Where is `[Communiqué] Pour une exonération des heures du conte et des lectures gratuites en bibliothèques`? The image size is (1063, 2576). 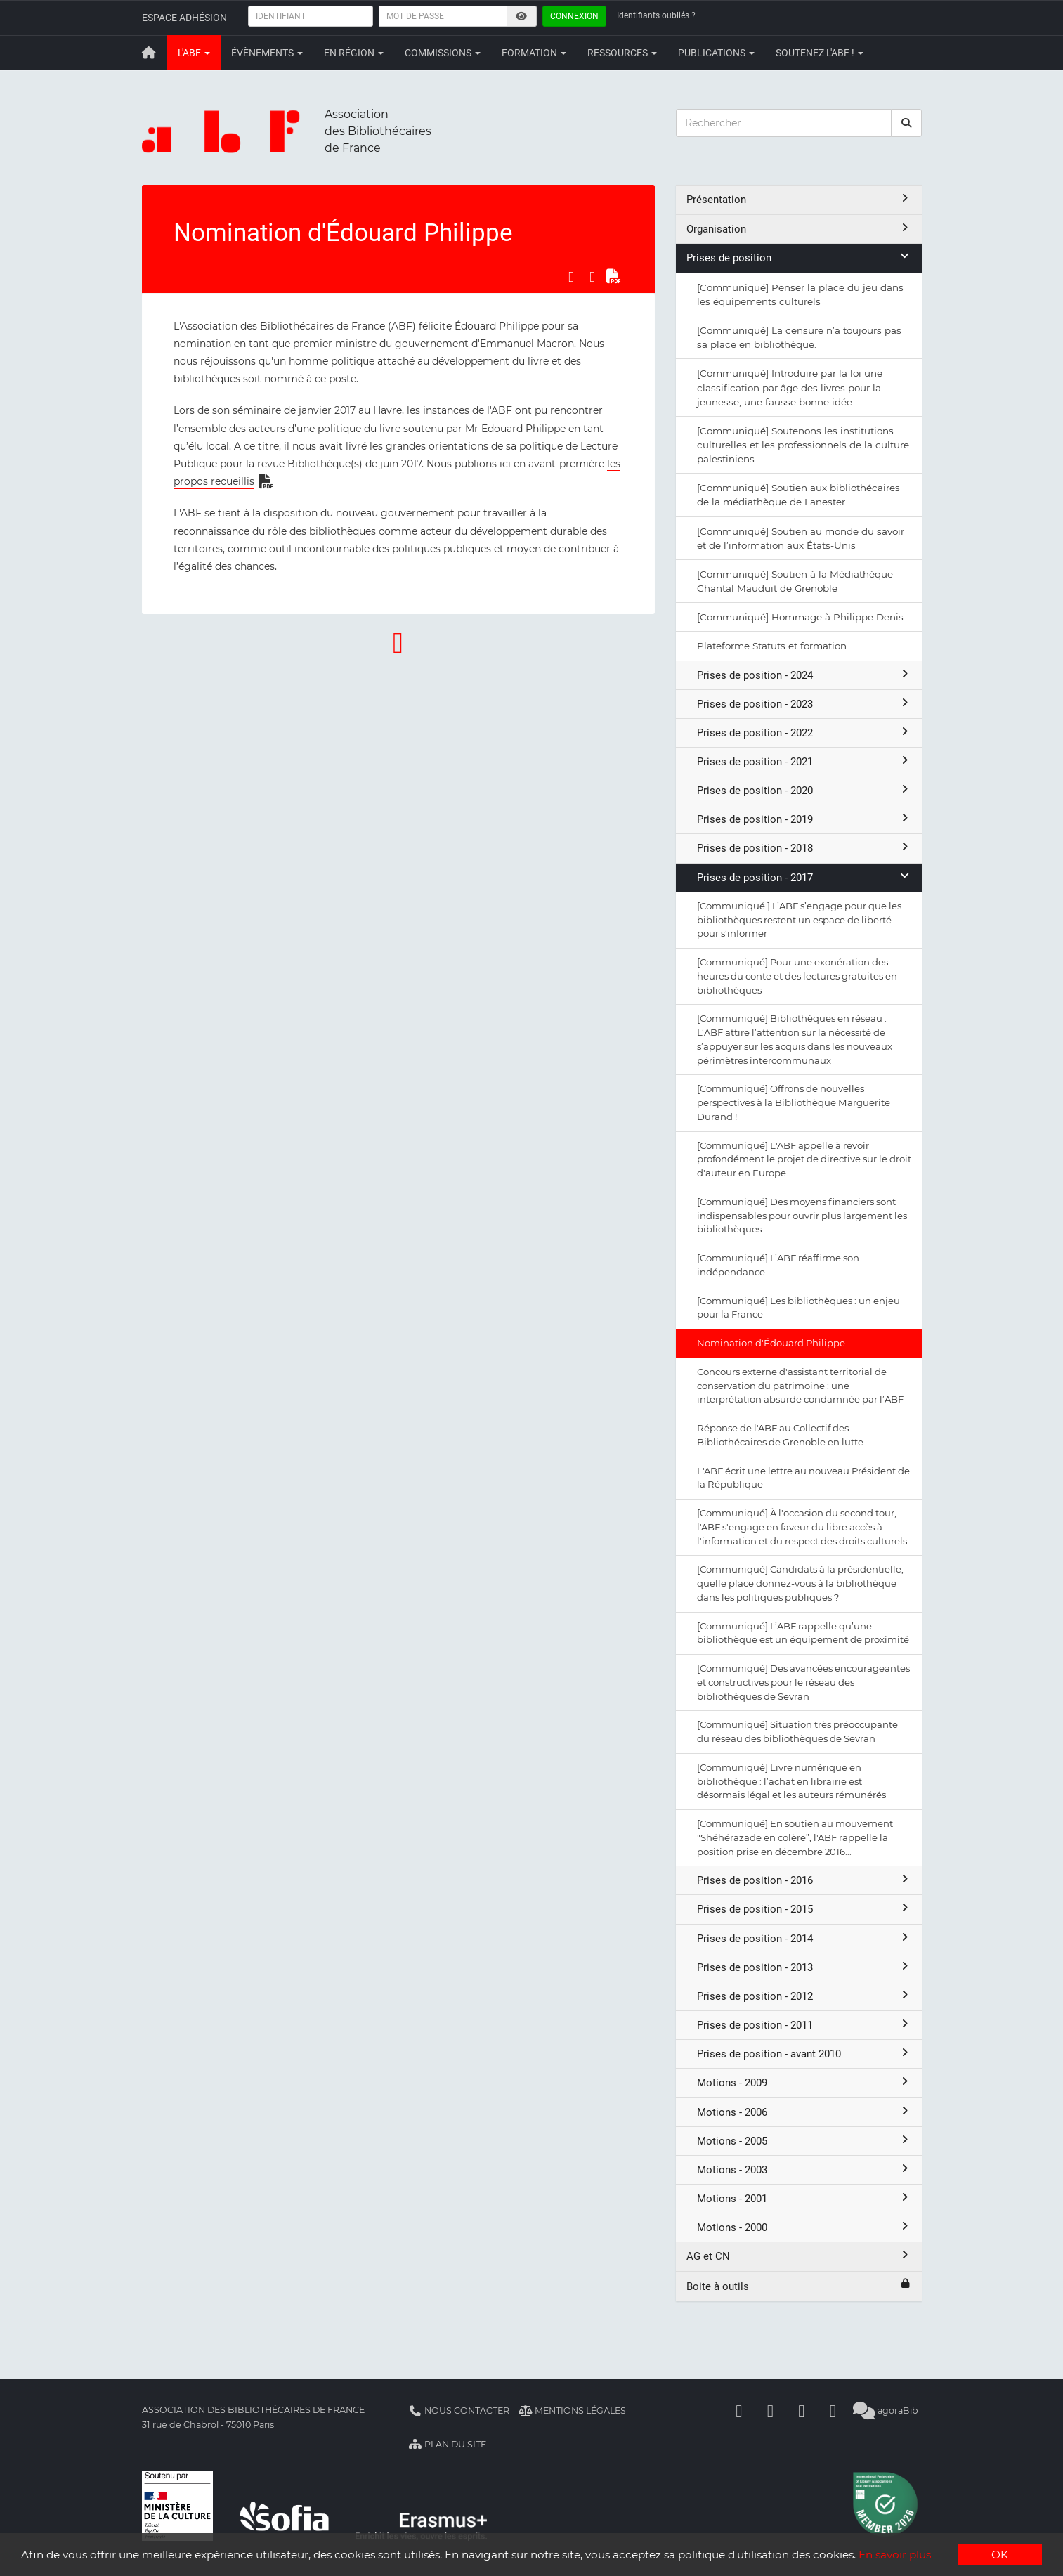 [Communiqué] Pour une exonération des heures du conte et des lectures gratuites en bibliothèques is located at coordinates (797, 976).